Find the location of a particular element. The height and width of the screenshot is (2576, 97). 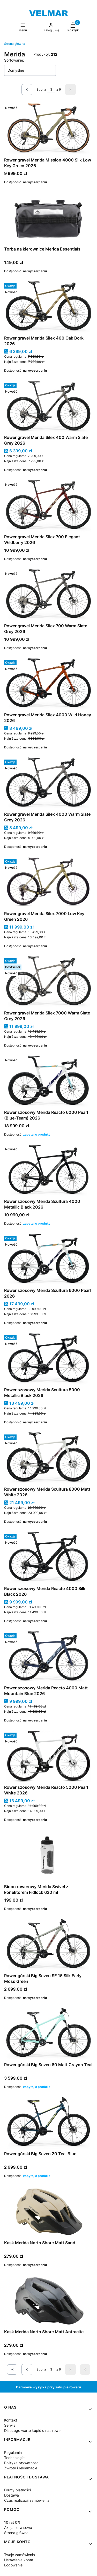

[Przejdź do produktu Rower szosowy Merida Scultura 6000 Pearl 2026 .] is located at coordinates (48, 1259).